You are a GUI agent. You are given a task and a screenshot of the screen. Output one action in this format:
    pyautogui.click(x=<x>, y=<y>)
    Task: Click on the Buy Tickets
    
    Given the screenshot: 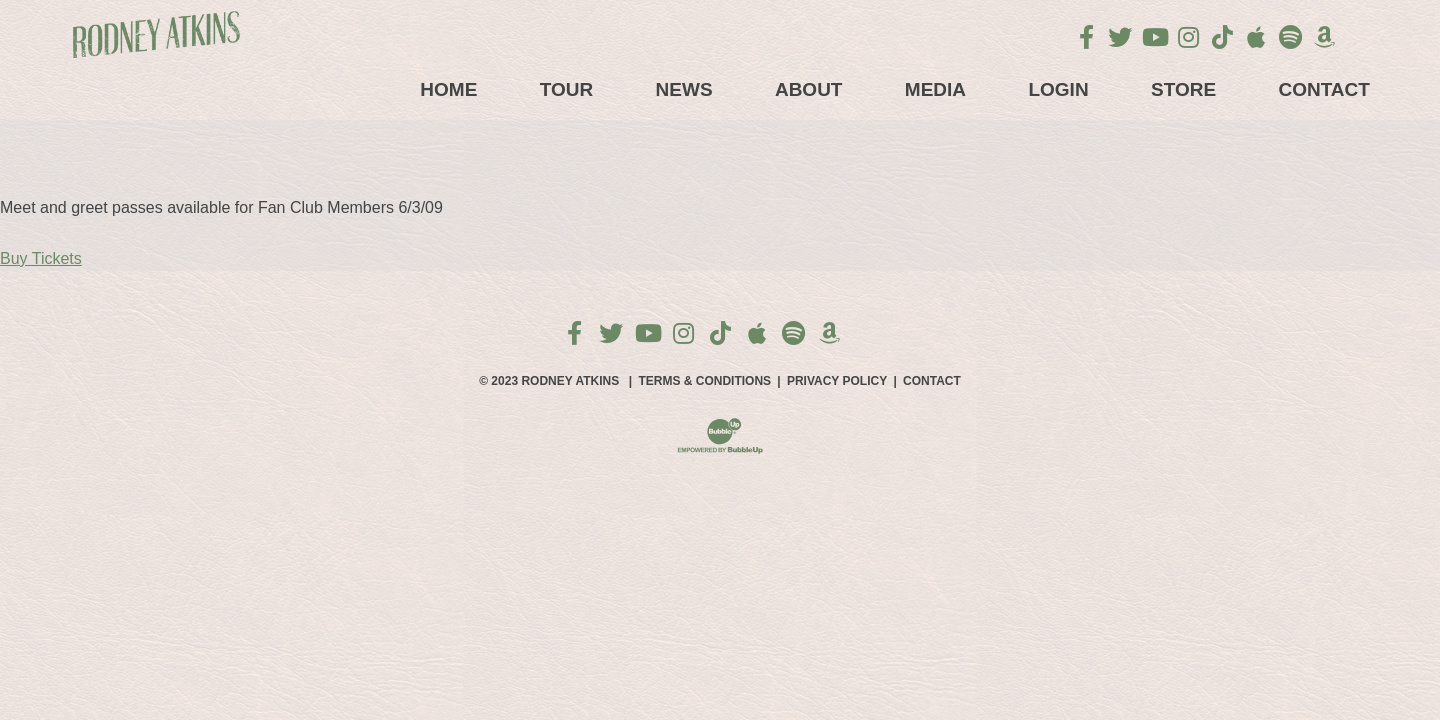 What is the action you would take?
    pyautogui.click(x=41, y=258)
    